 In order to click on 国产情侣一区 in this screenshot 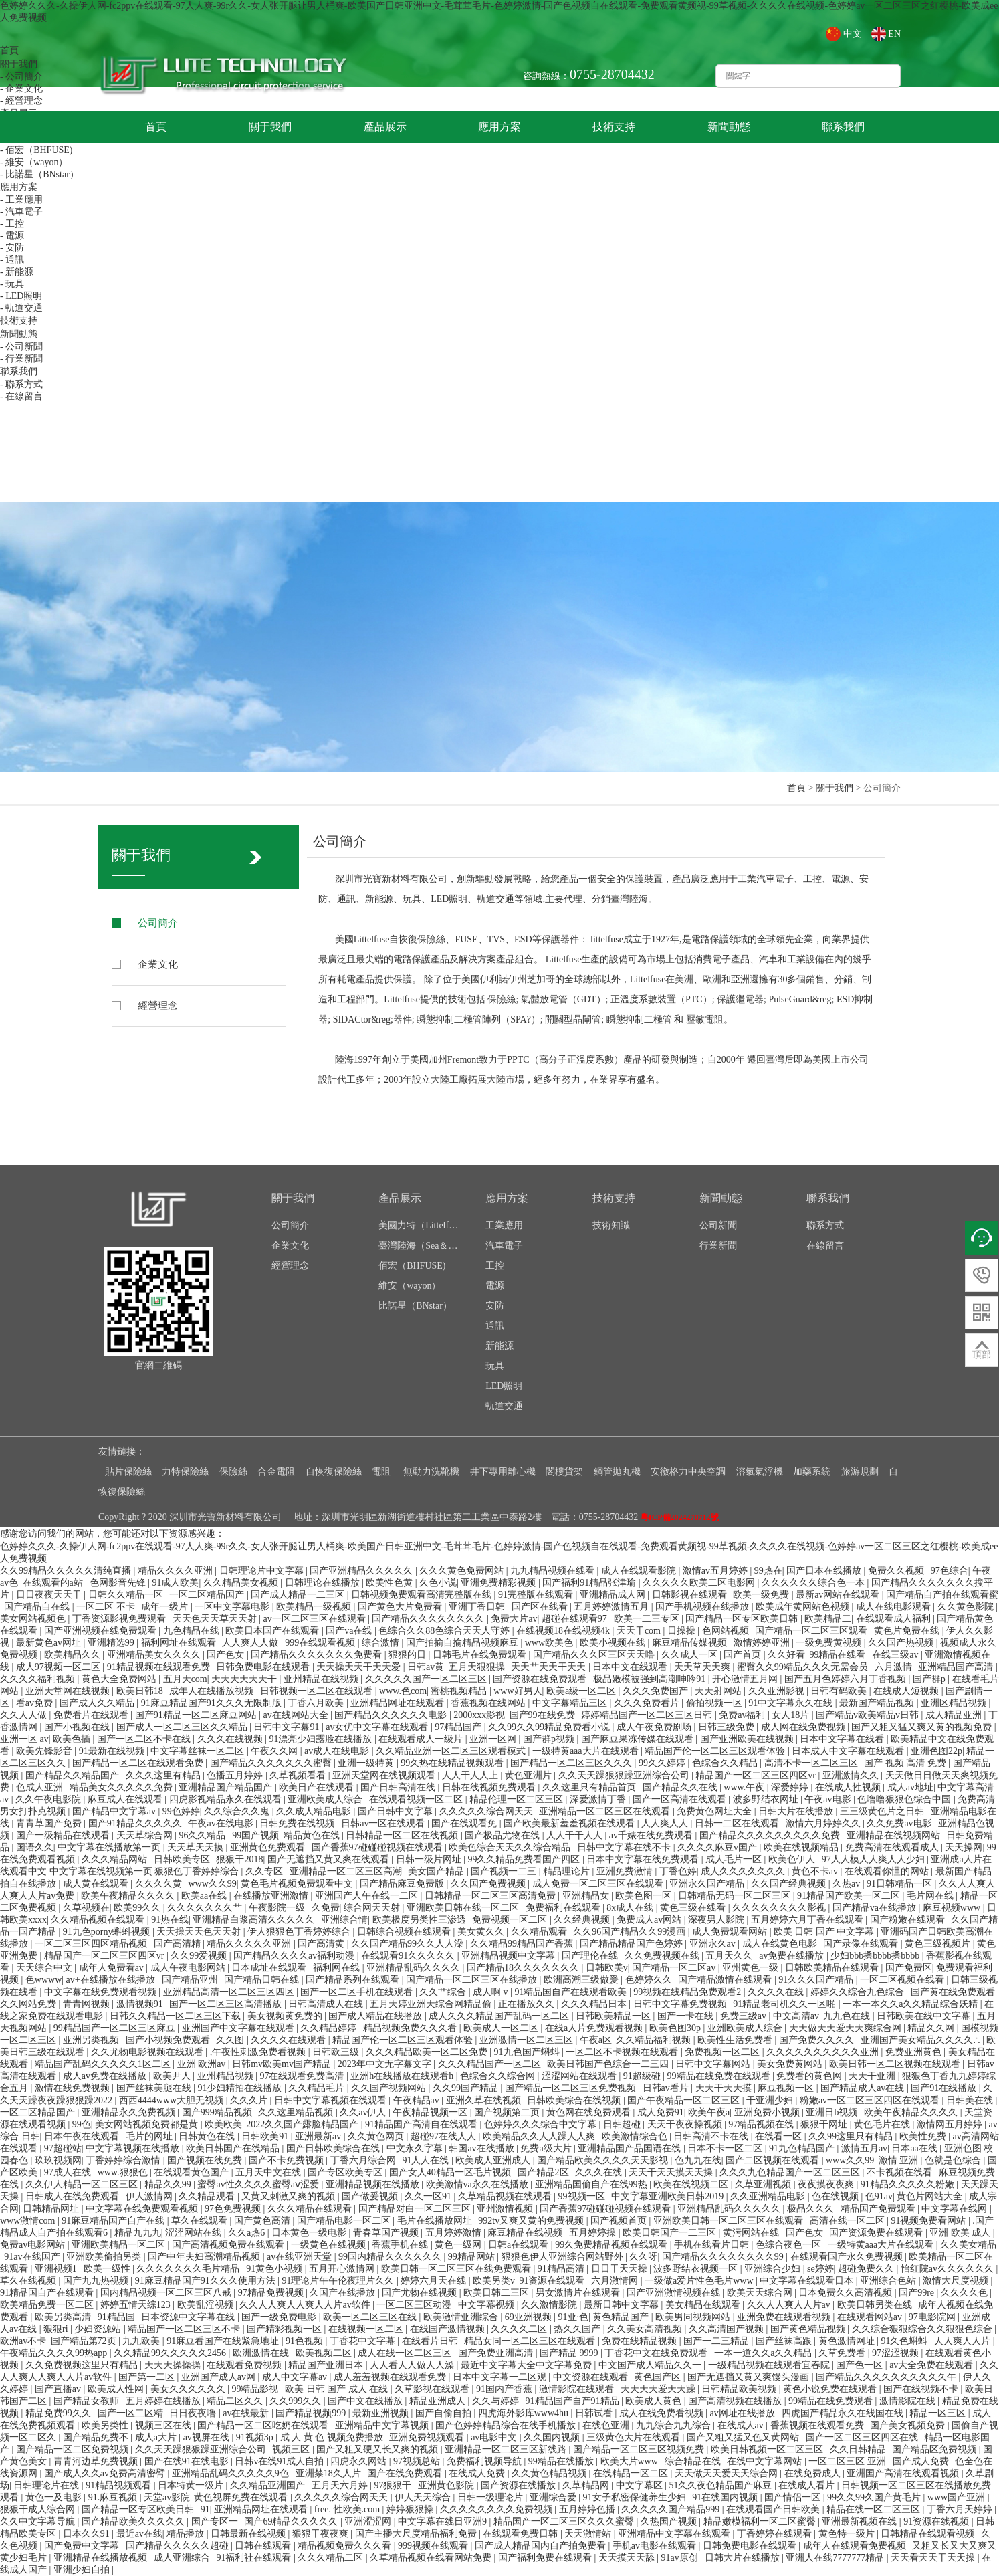, I will do `click(793, 2497)`.